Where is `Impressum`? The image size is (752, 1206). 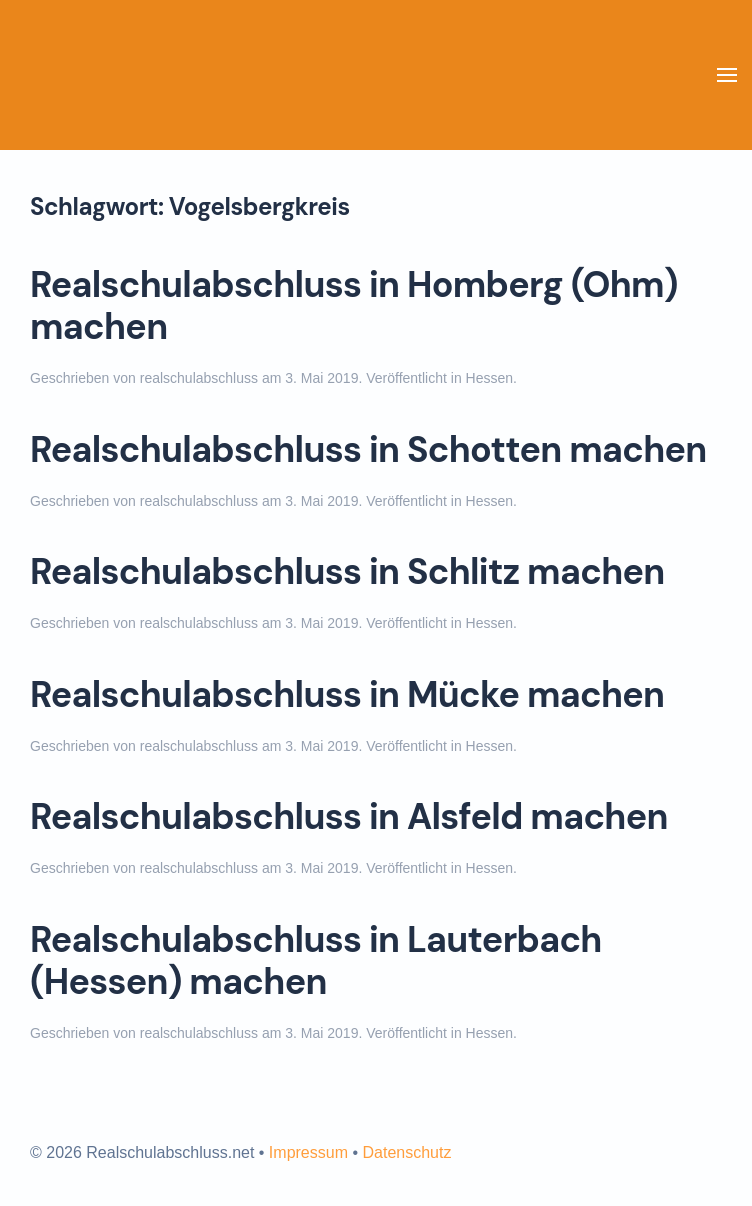
Impressum is located at coordinates (308, 1152).